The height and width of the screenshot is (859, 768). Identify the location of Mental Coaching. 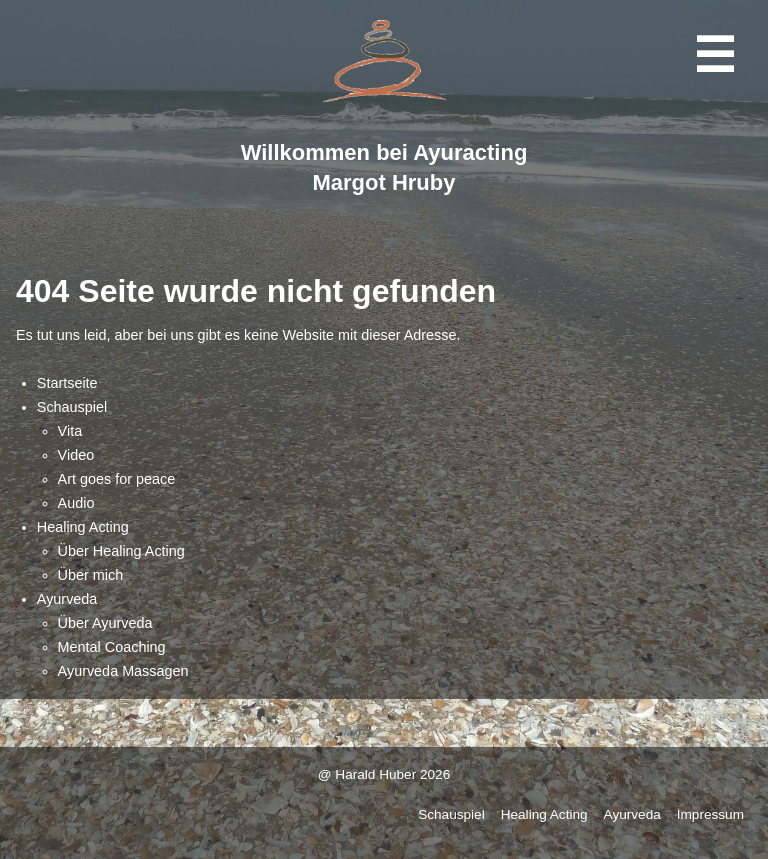
(112, 647).